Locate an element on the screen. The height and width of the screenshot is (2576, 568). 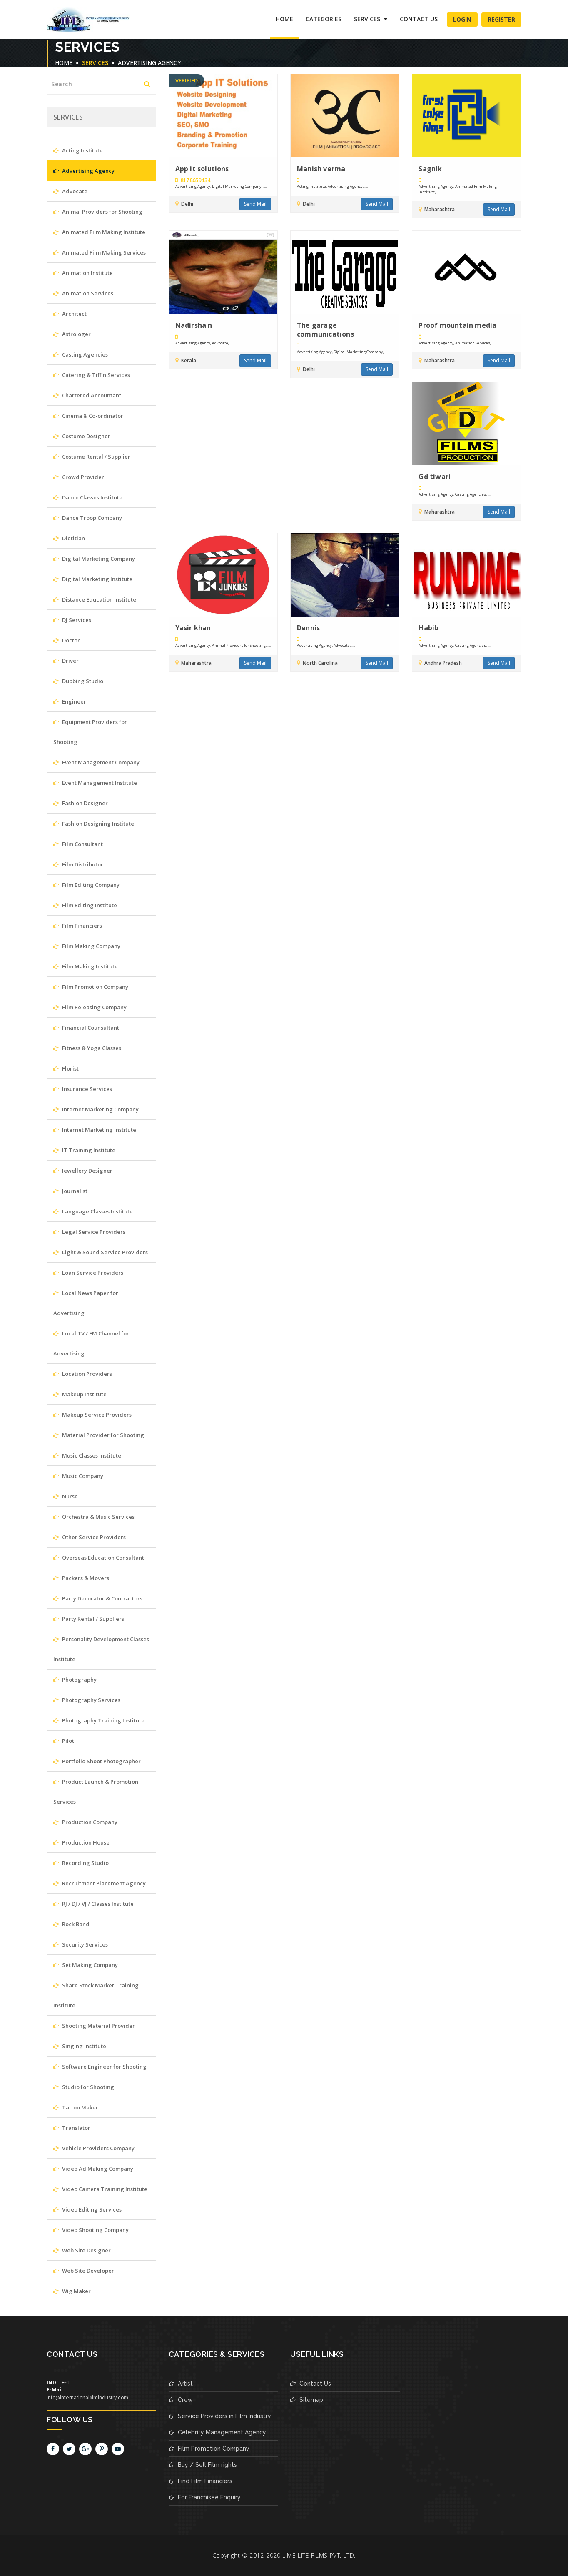
Party Decorator & Contractors is located at coordinates (97, 1598).